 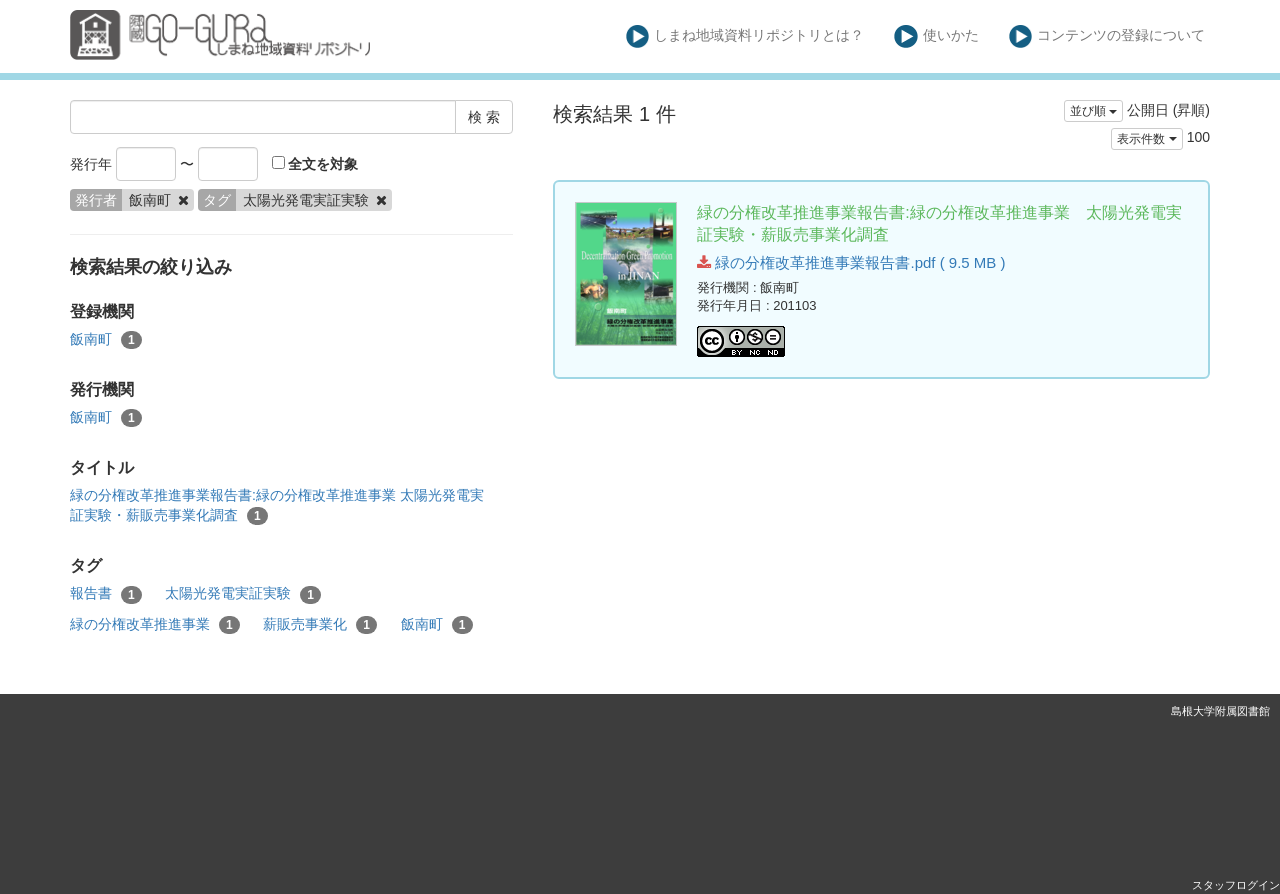 I want to click on 報告書, so click(x=106, y=594).